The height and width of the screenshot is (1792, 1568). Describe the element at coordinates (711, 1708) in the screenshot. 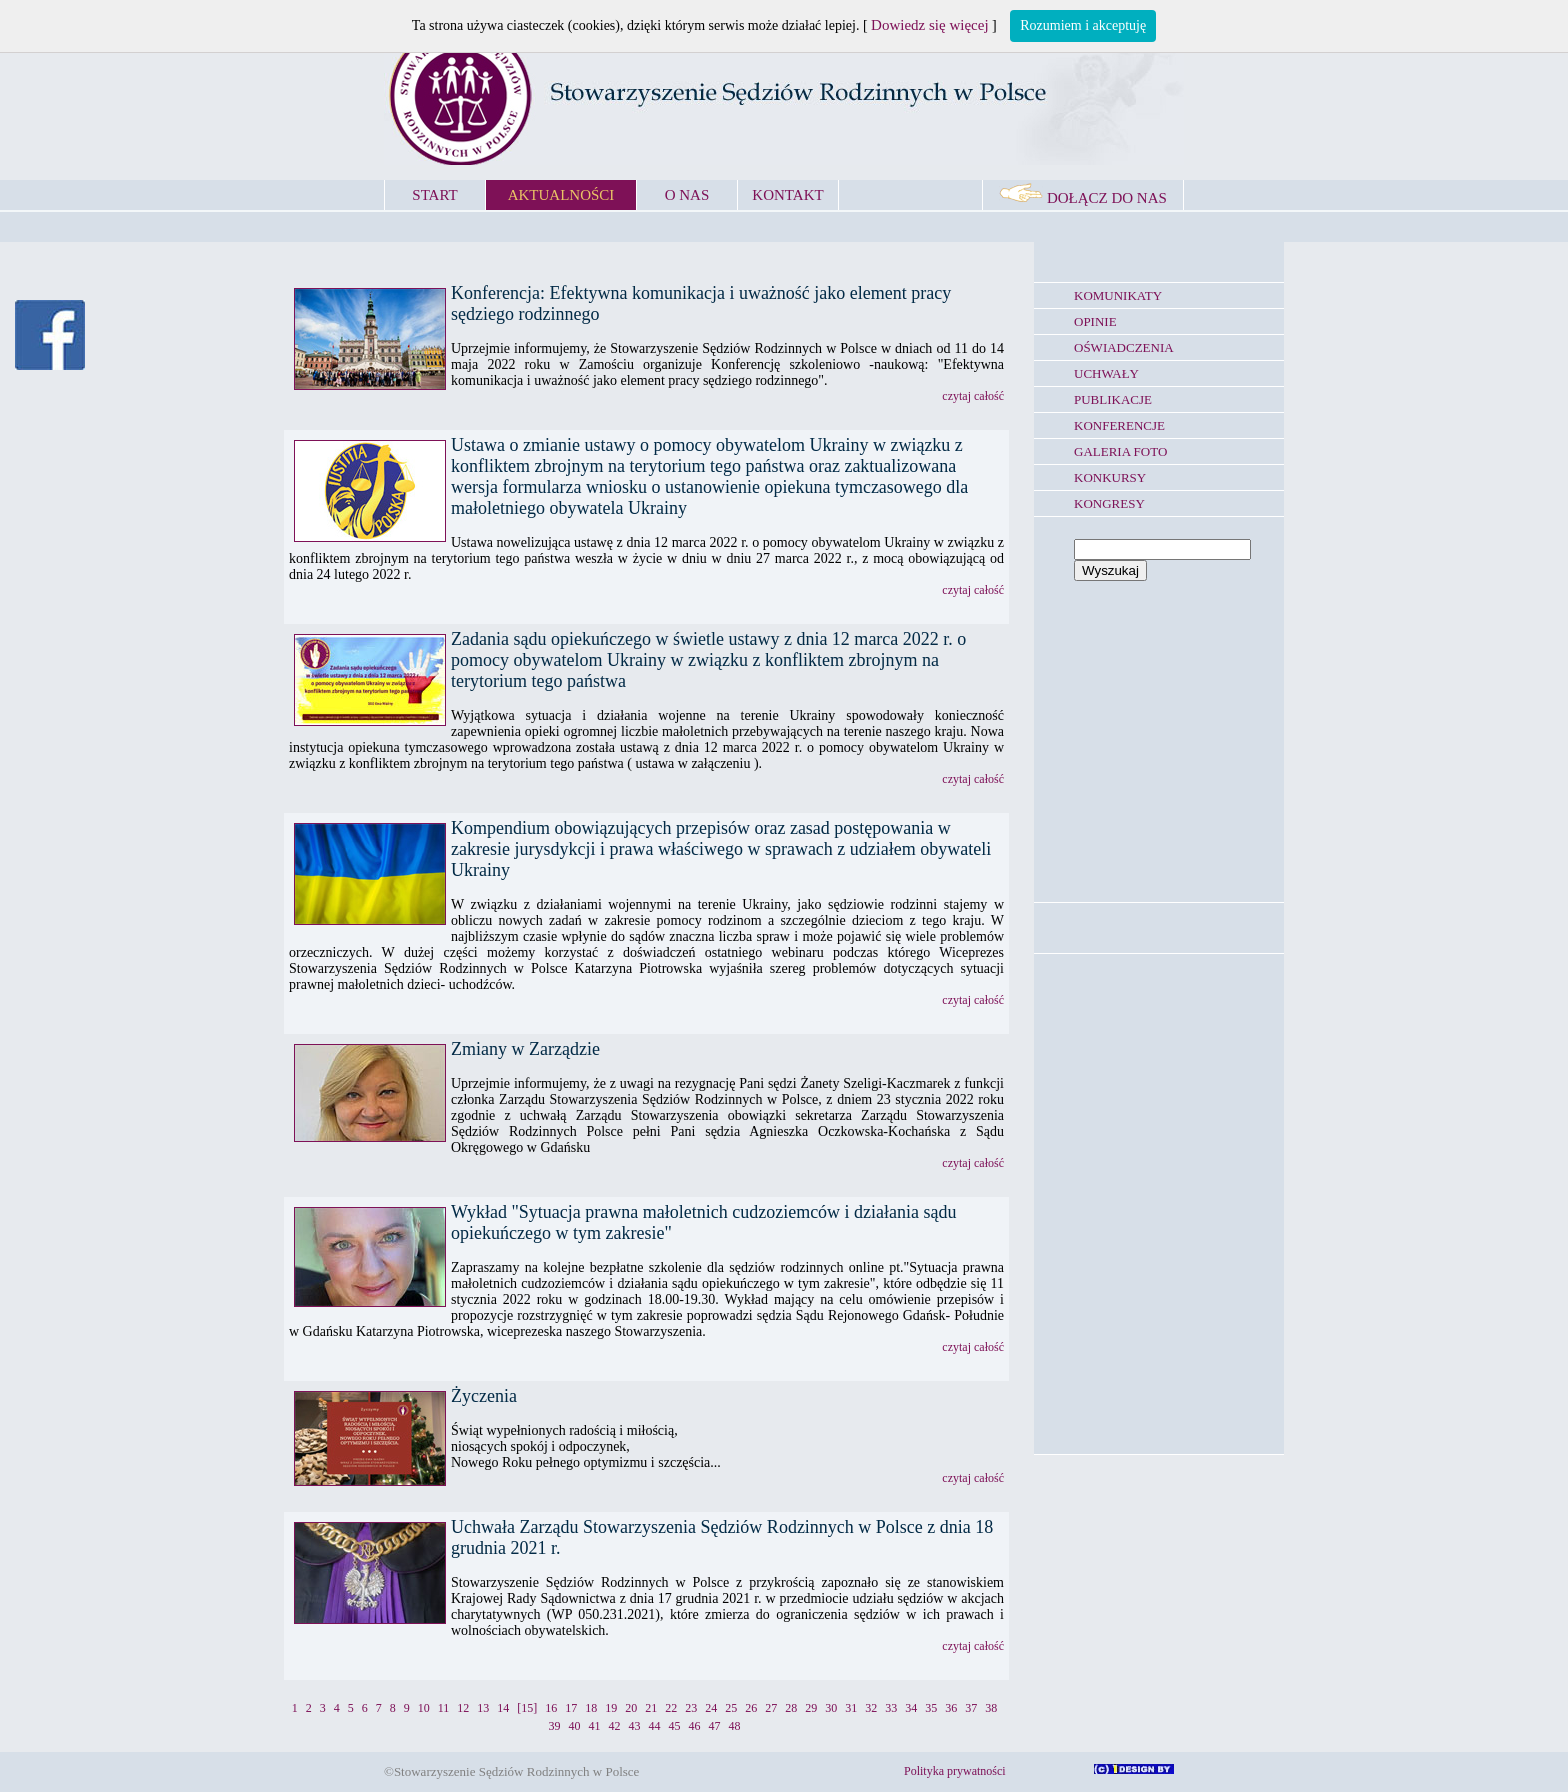

I see `24` at that location.